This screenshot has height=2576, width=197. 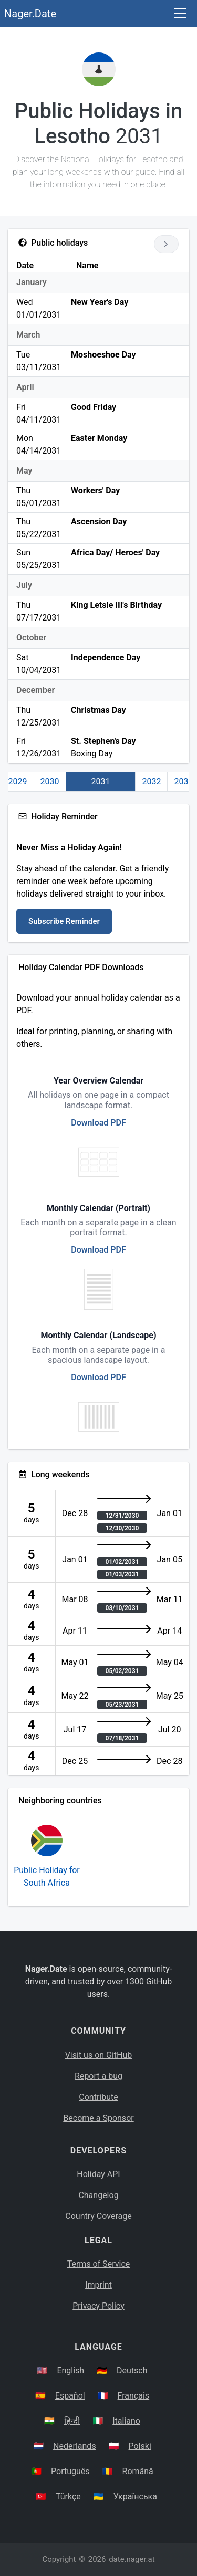 I want to click on Become a Sponsor, so click(x=98, y=2118).